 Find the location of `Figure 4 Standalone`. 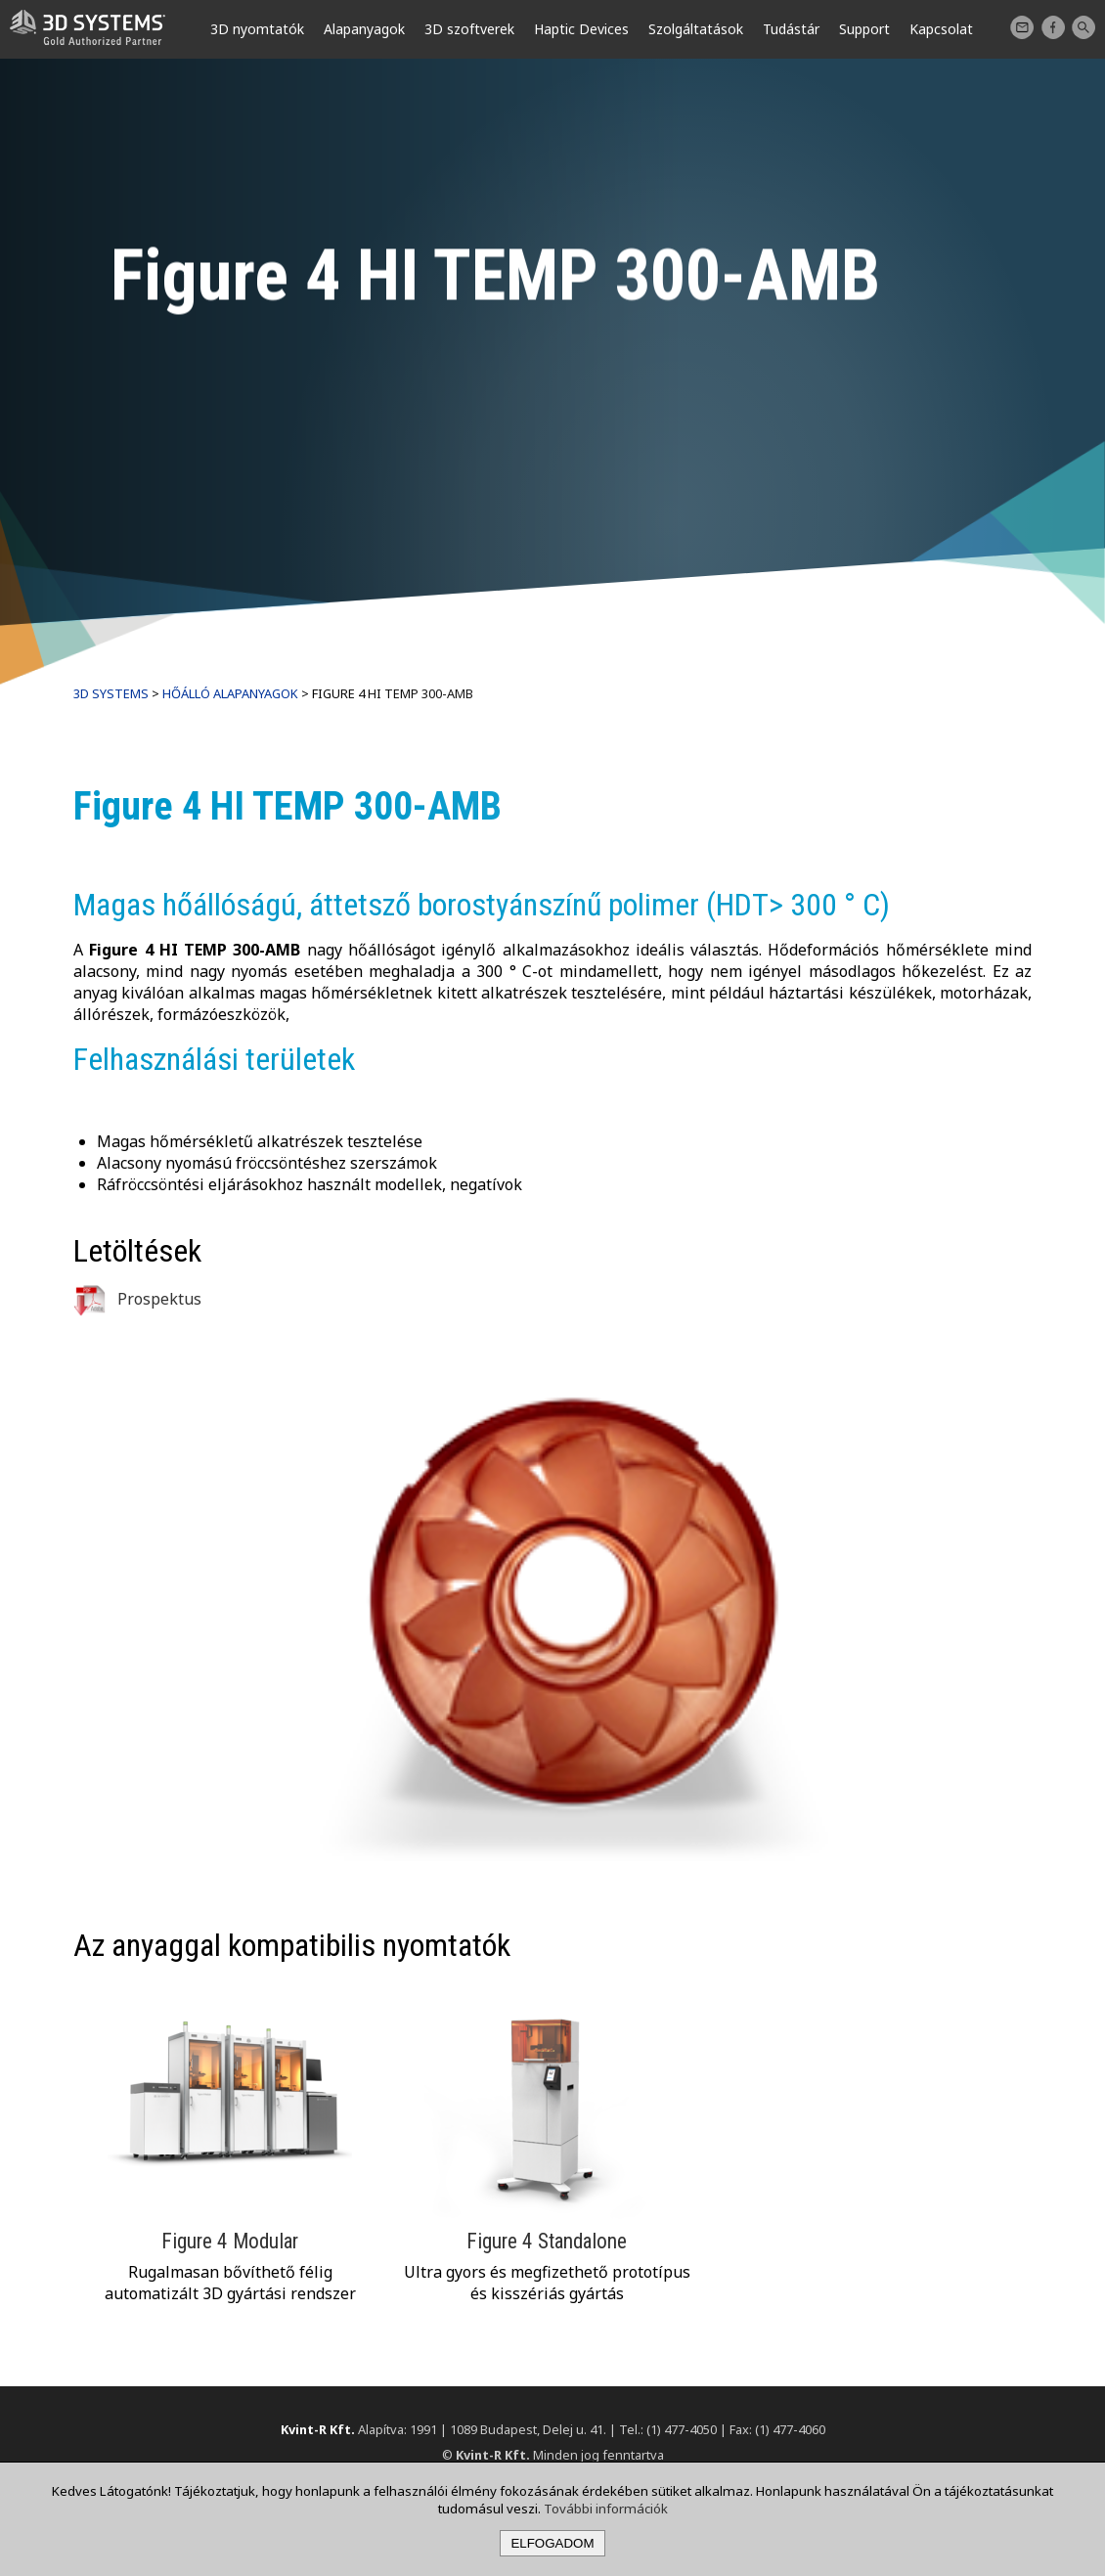

Figure 4 Standalone is located at coordinates (546, 2241).